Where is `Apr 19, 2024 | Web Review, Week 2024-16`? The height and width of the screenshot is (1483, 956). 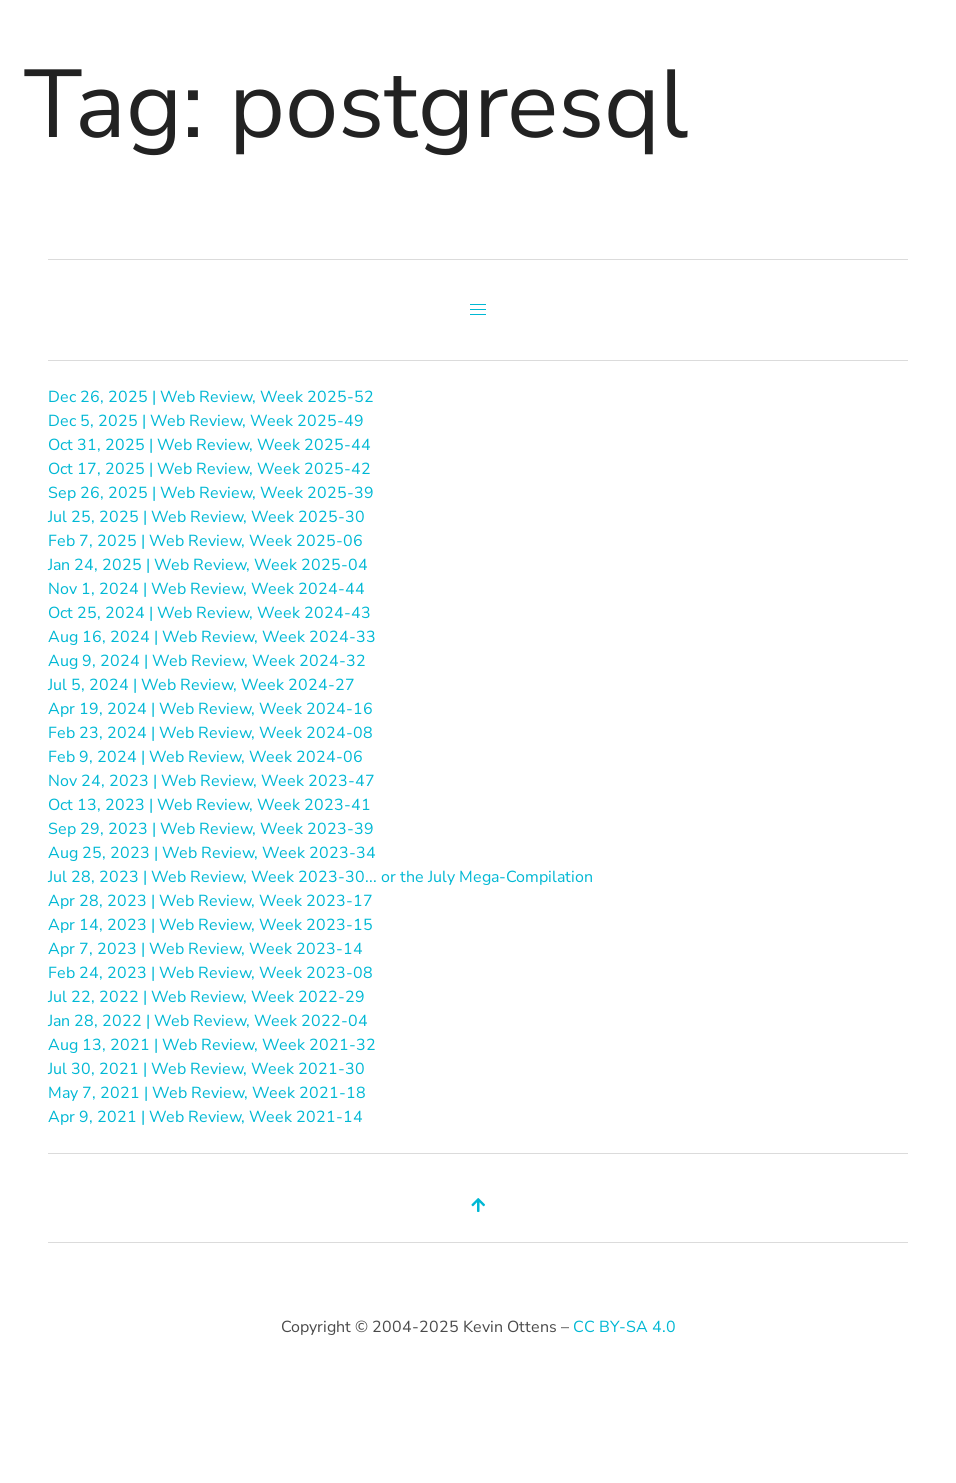
Apr 19, 2024 | Web Review, Week 2024-16 is located at coordinates (210, 709).